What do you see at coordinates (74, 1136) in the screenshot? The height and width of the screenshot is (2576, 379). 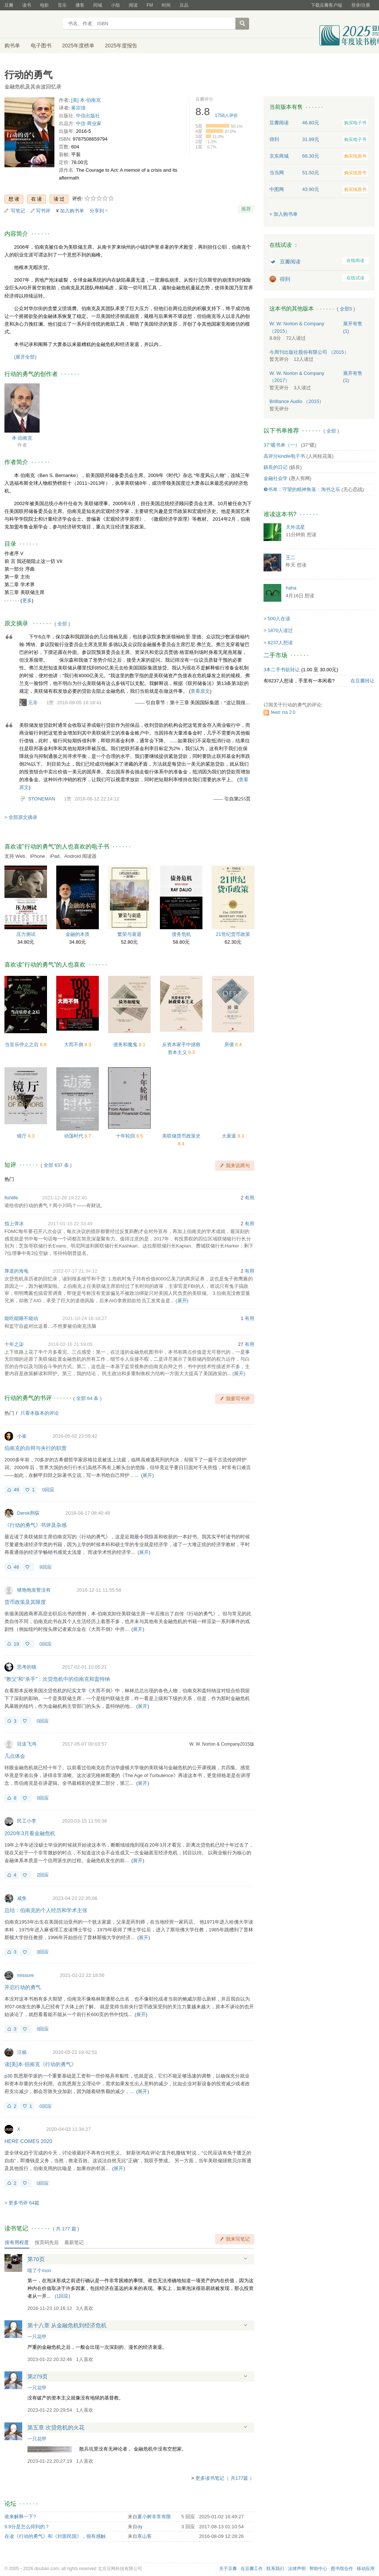 I see `动荡时代` at bounding box center [74, 1136].